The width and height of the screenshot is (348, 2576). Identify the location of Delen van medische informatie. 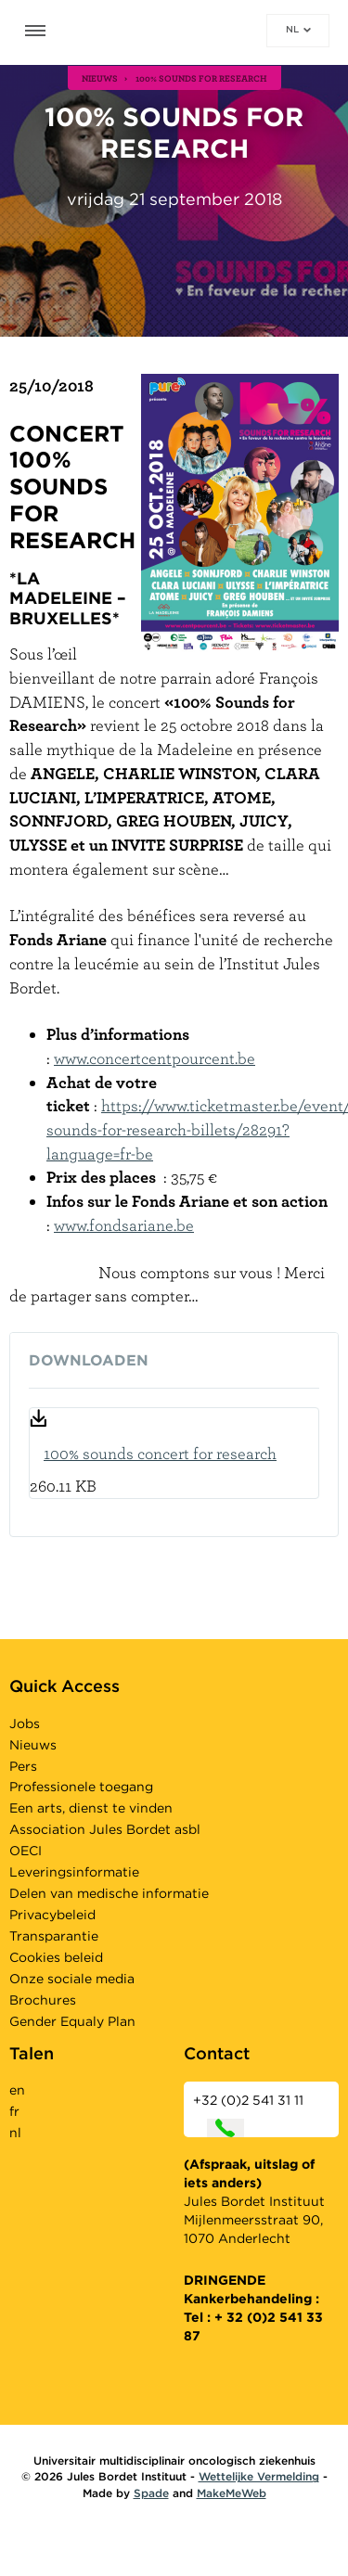
(109, 1893).